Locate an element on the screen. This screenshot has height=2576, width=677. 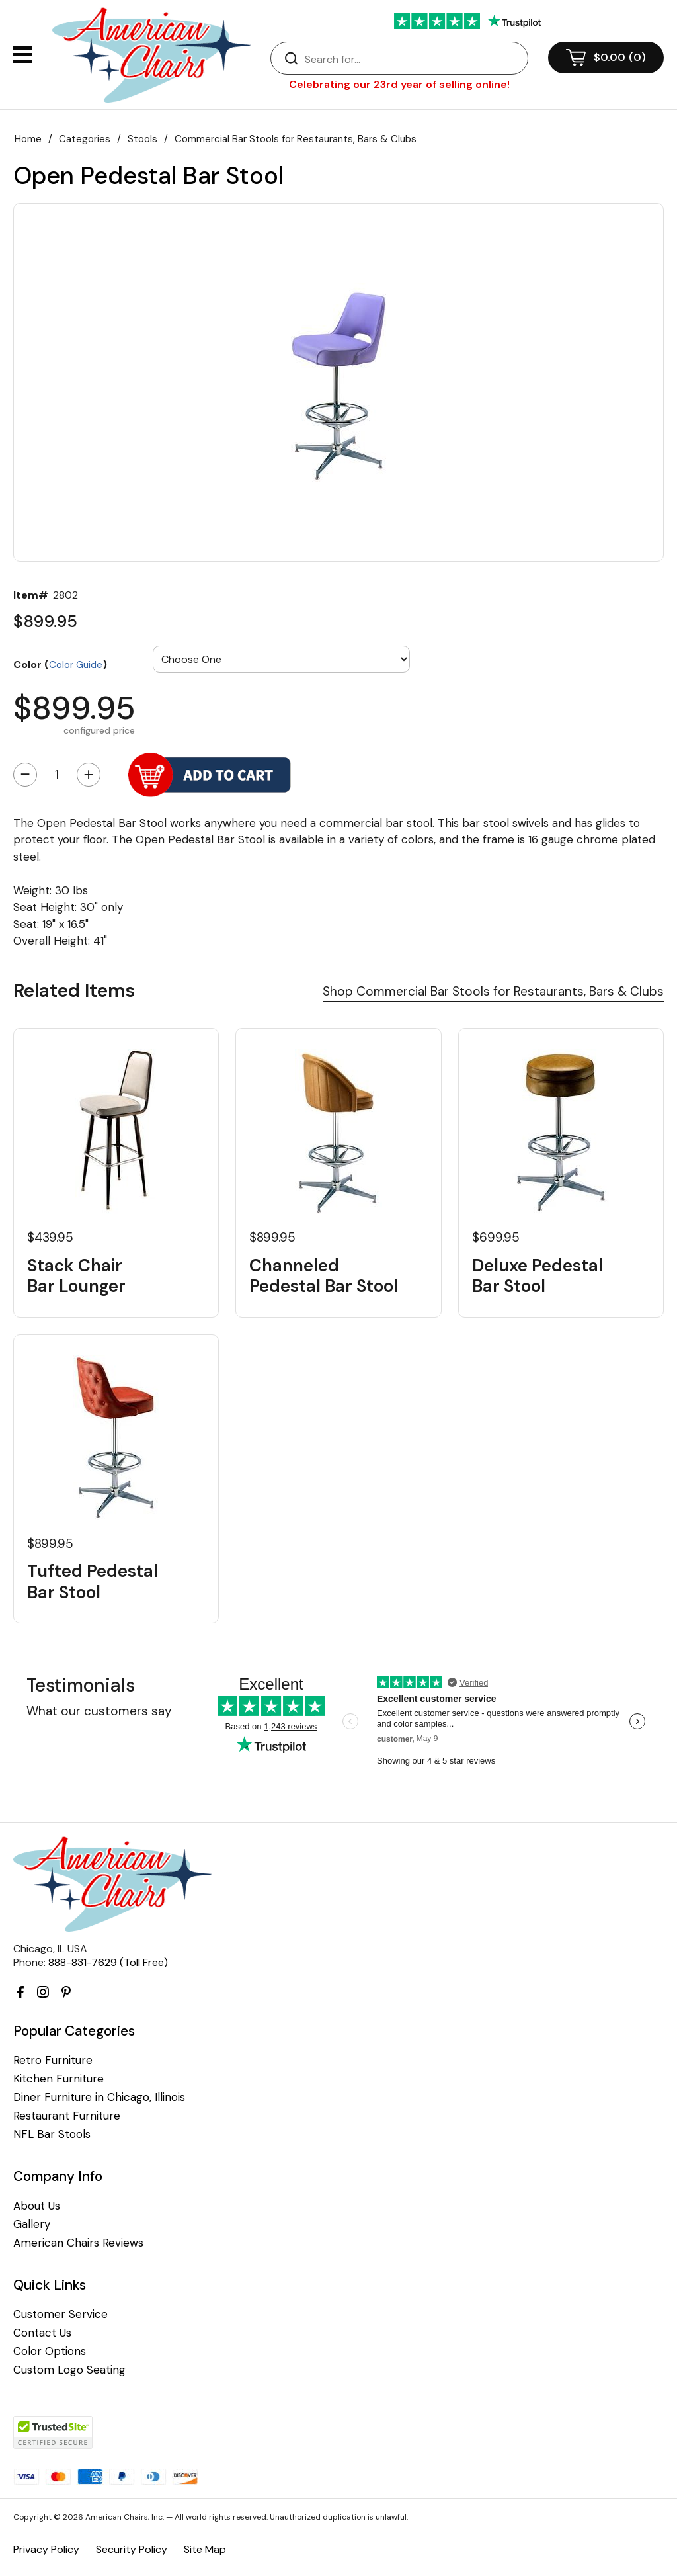
Deluxe Pedestal Bar Stool is located at coordinates (537, 1276).